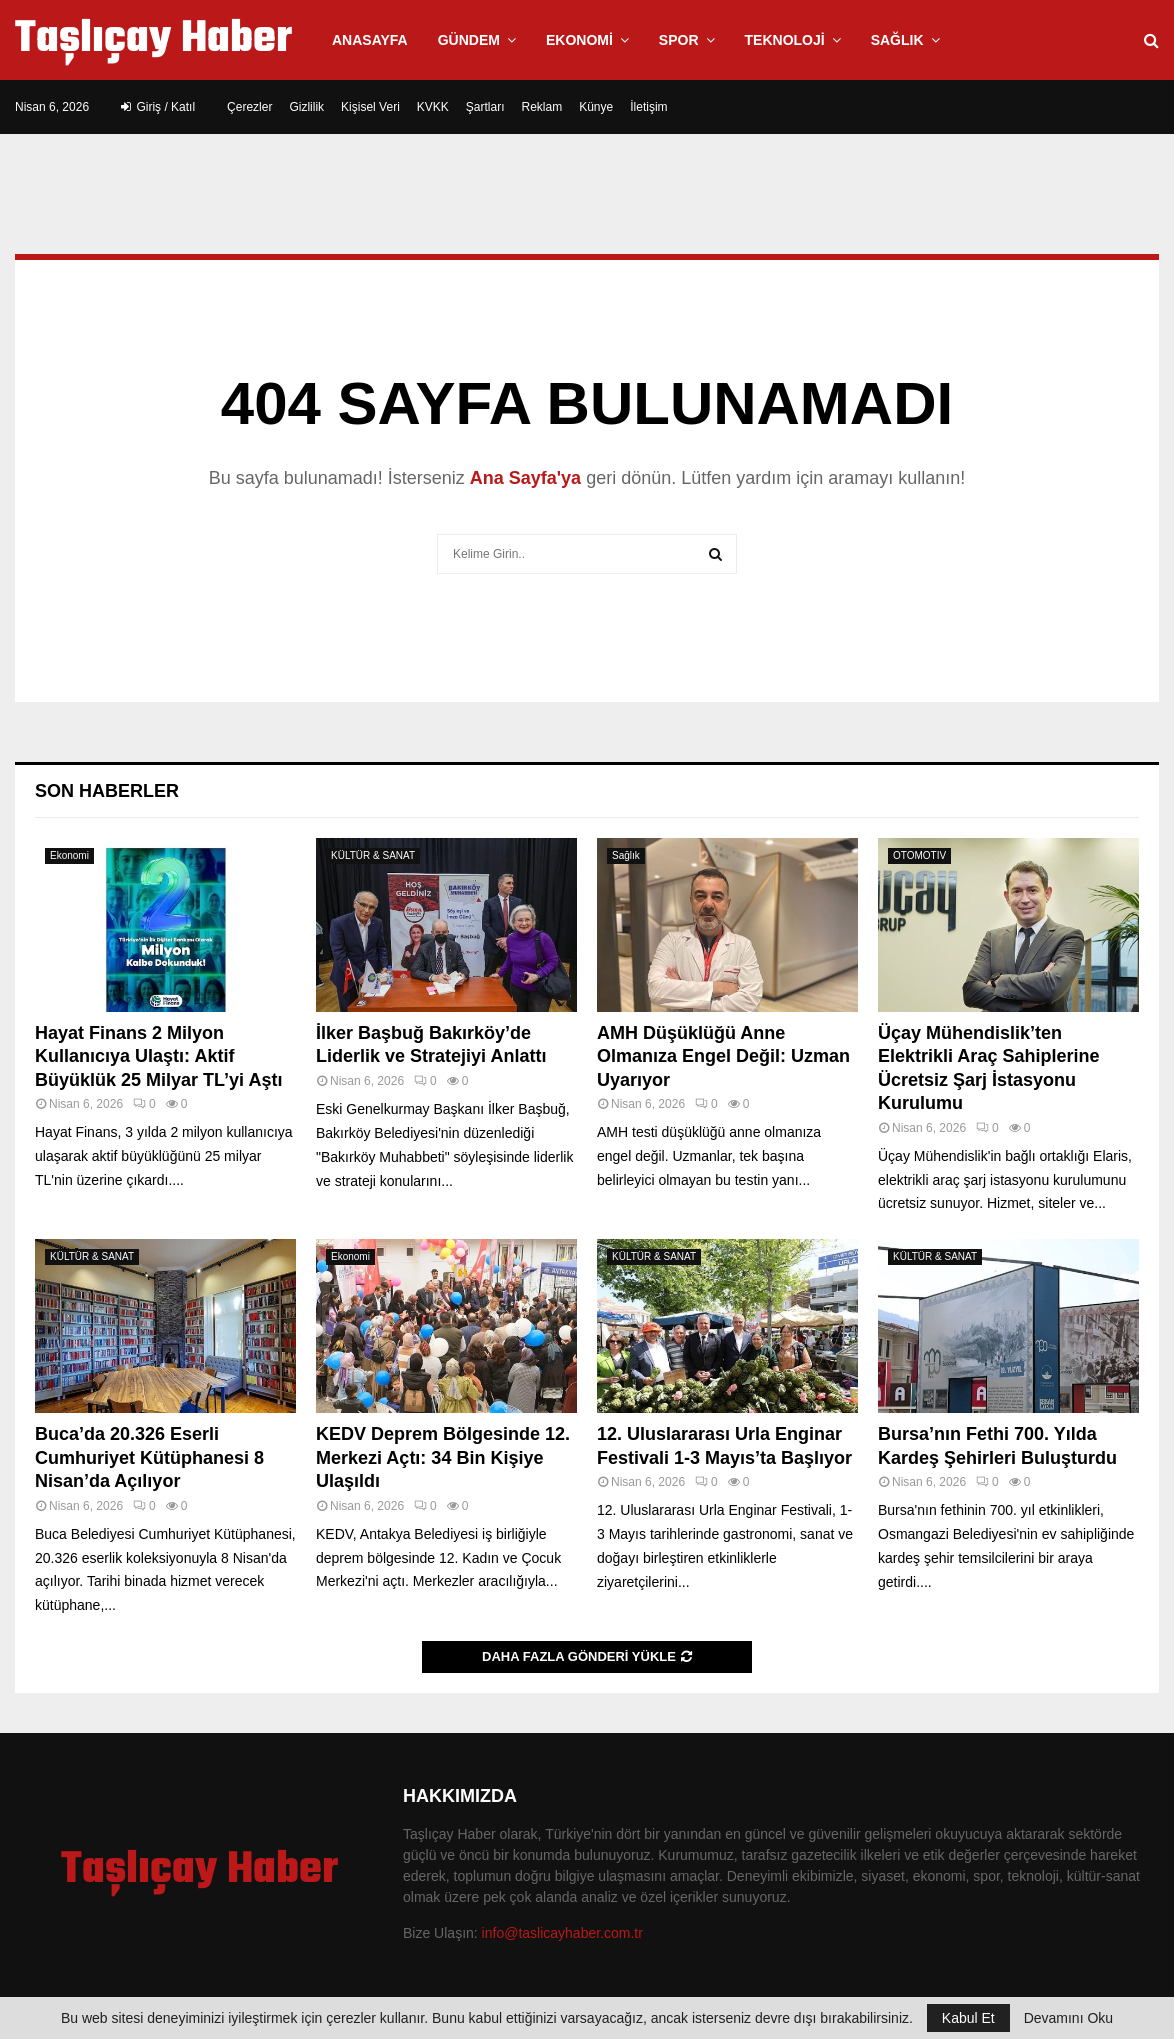 This screenshot has width=1174, height=2039. Describe the element at coordinates (443, 1457) in the screenshot. I see `KEDV Deprem Bölgesinde 12. Merkezi Açtı: 34 Bin Kişiye Ulaşıldı` at that location.